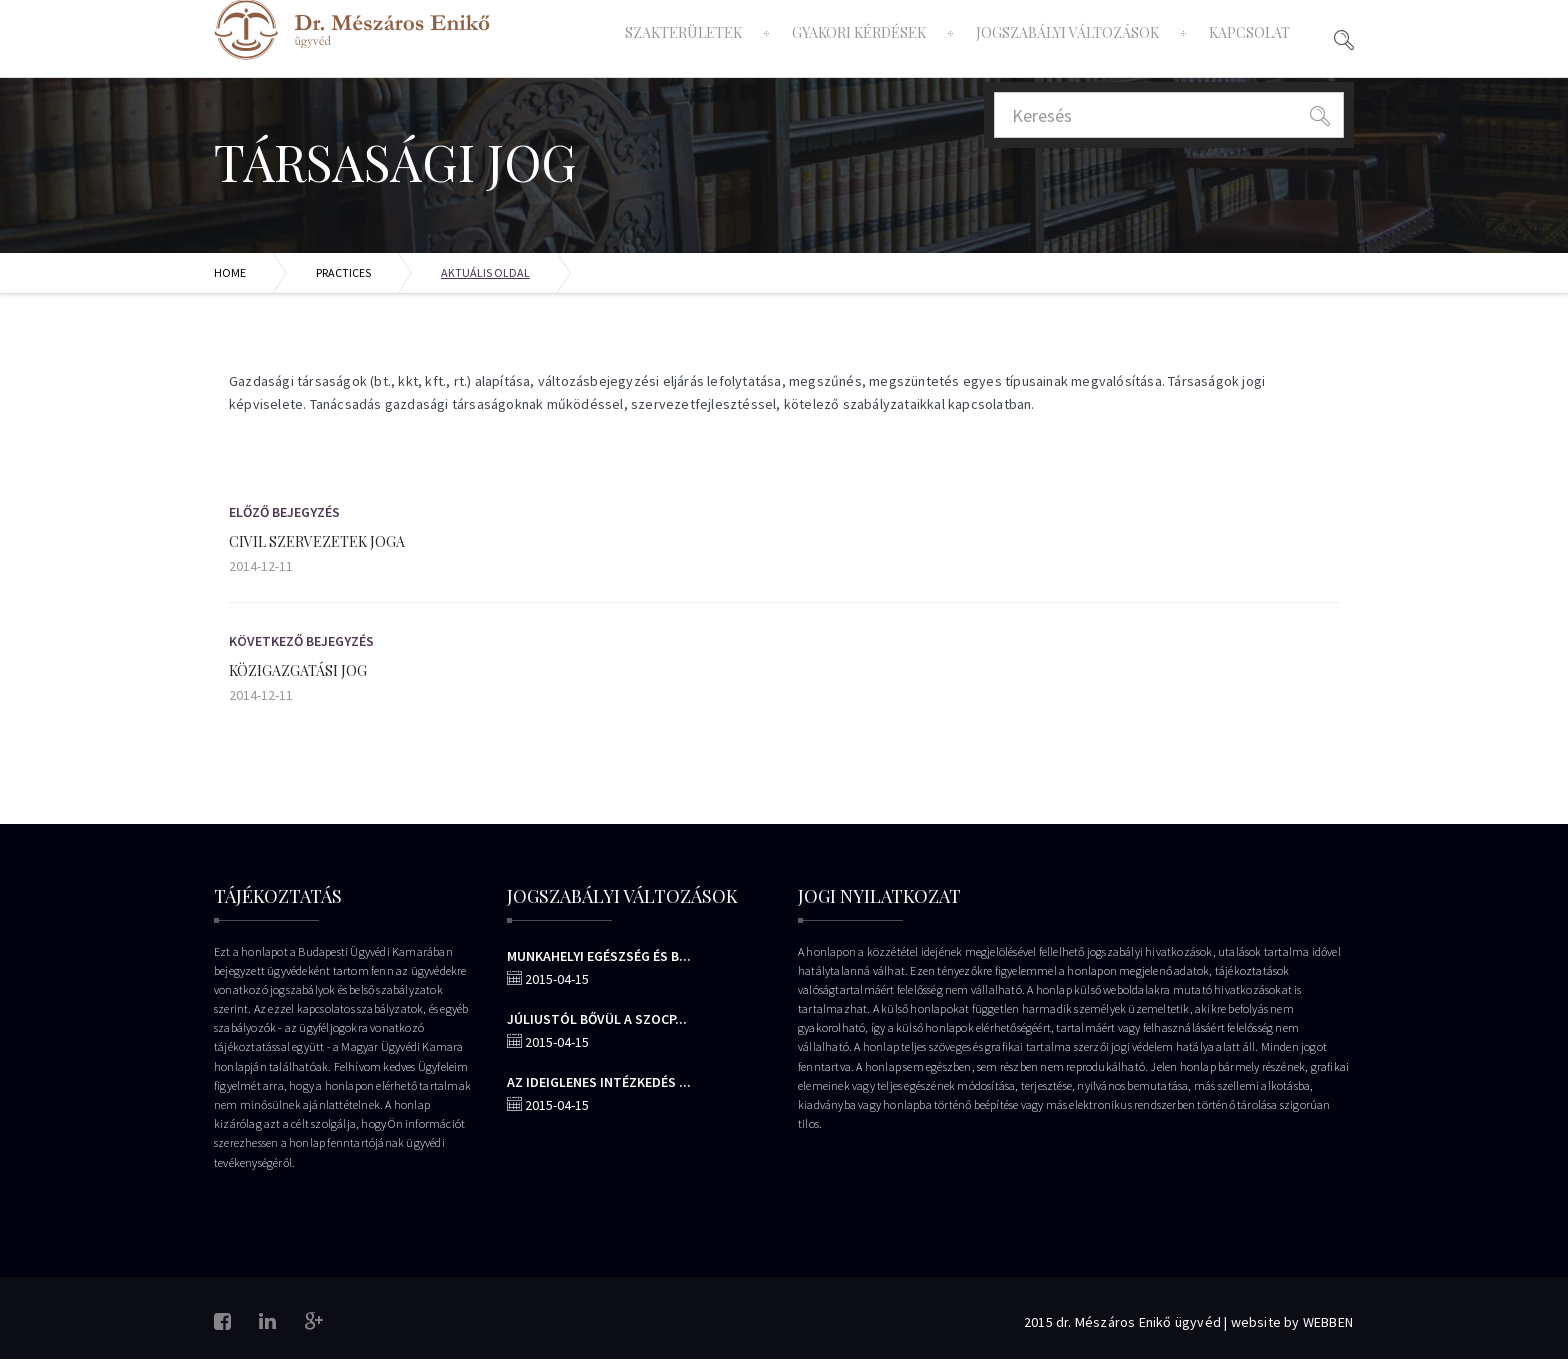  I want to click on Előző bejegyzés, so click(284, 512).